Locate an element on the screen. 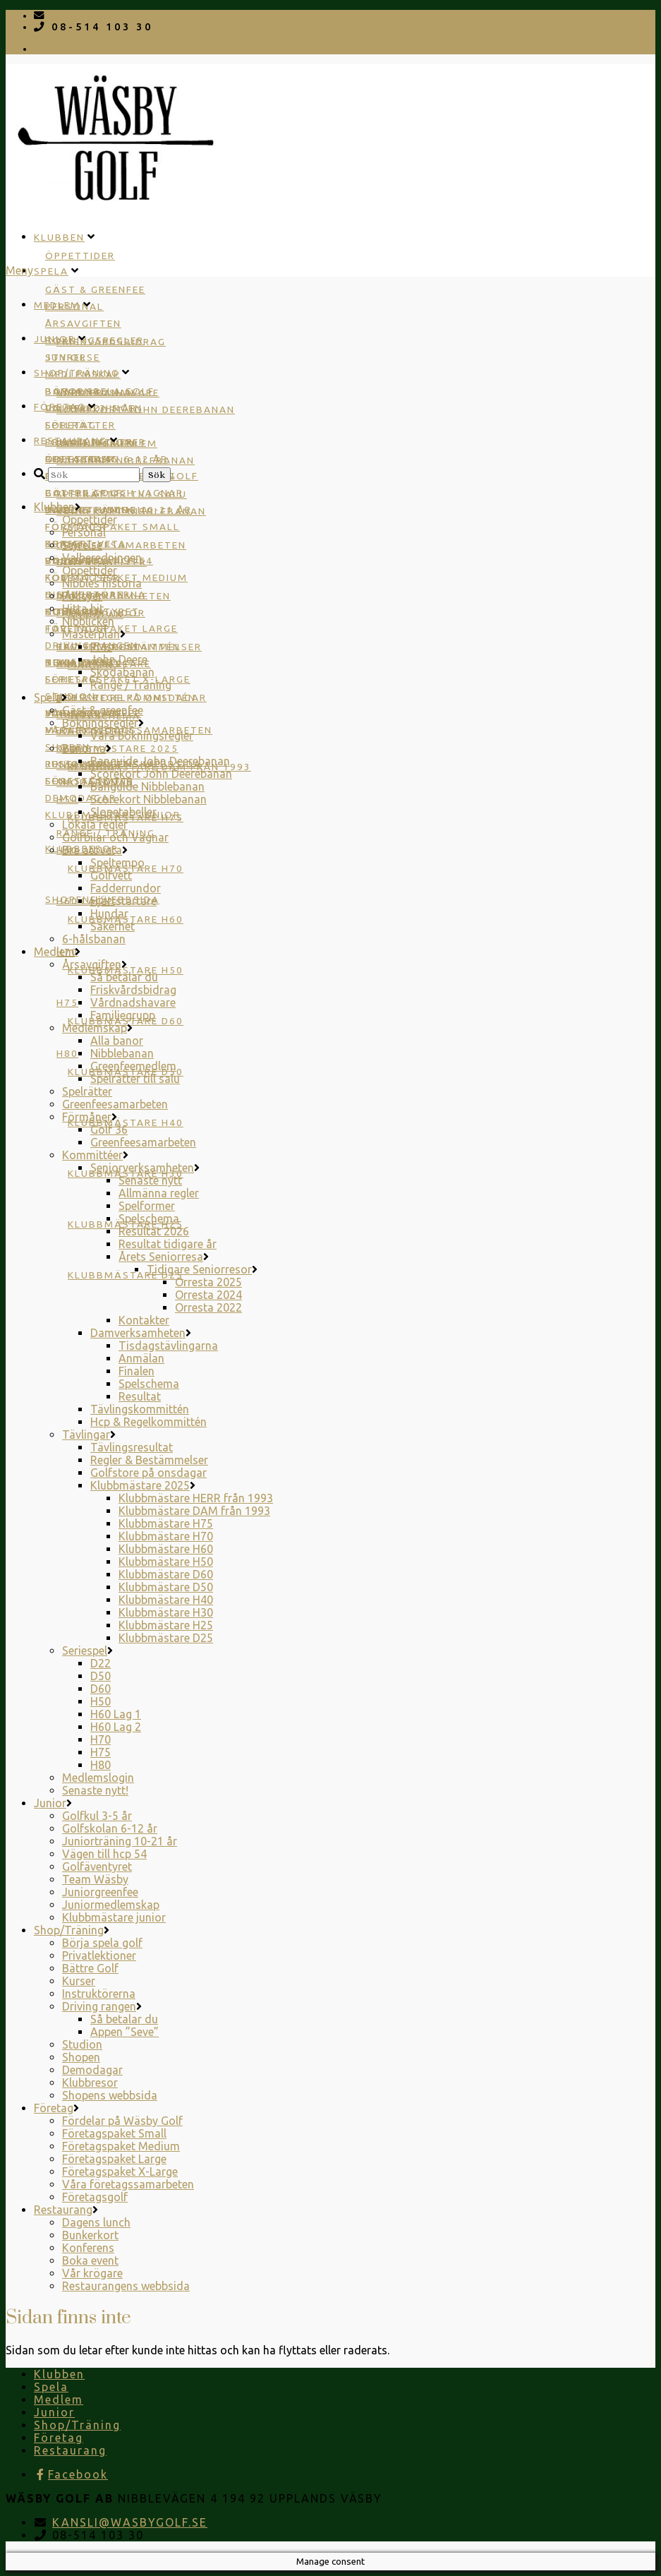 The image size is (661, 2576). Företagspaket X-Large is located at coordinates (120, 2171).